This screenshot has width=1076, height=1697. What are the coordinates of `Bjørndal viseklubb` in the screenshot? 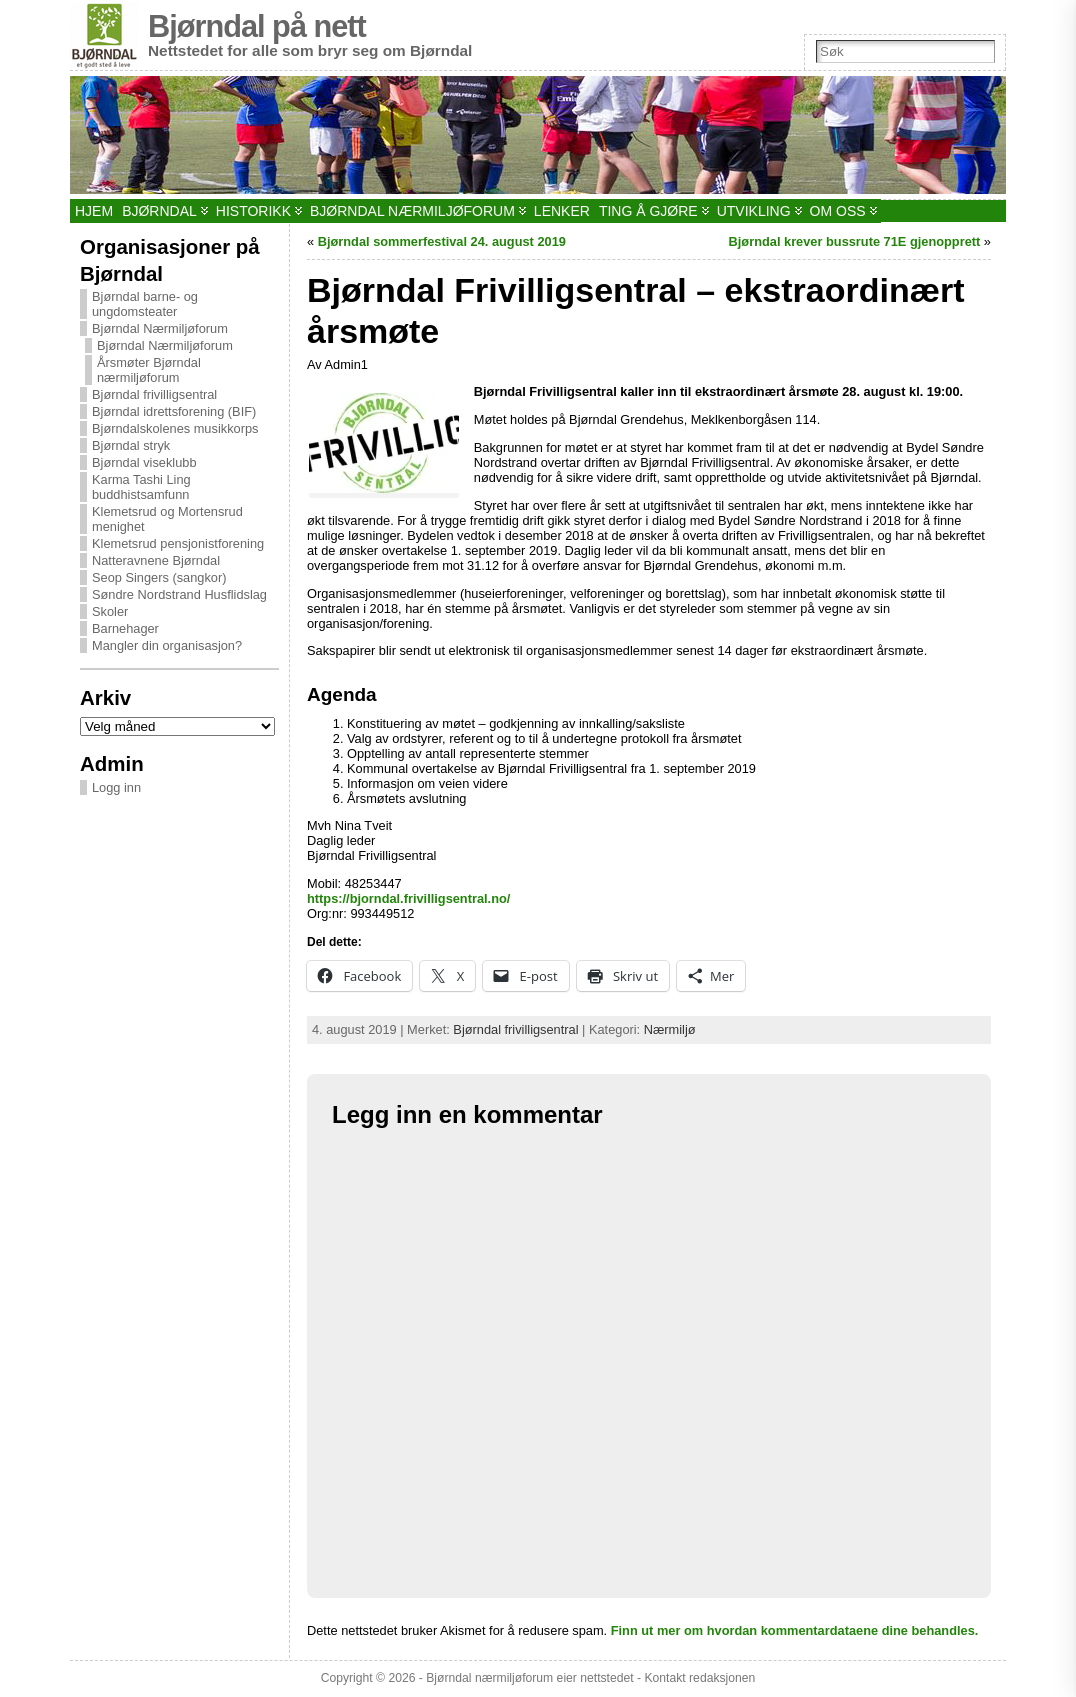 It's located at (144, 462).